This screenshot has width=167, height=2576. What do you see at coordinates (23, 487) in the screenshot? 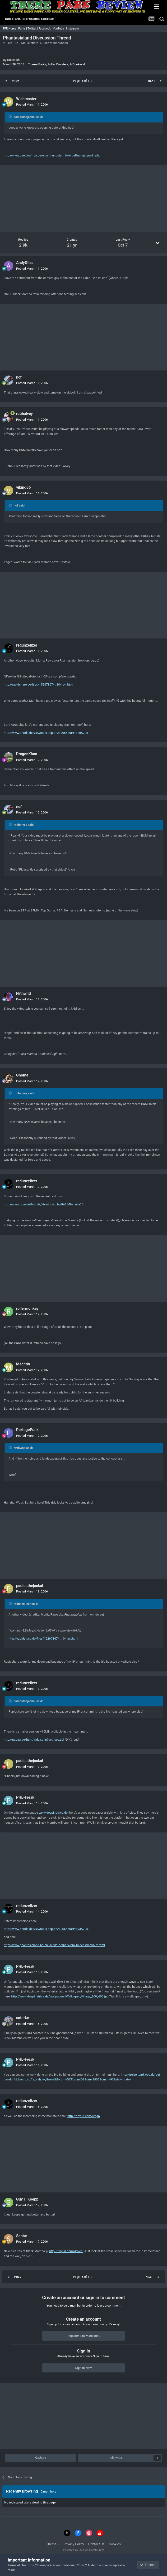
I see `viking86` at bounding box center [23, 487].